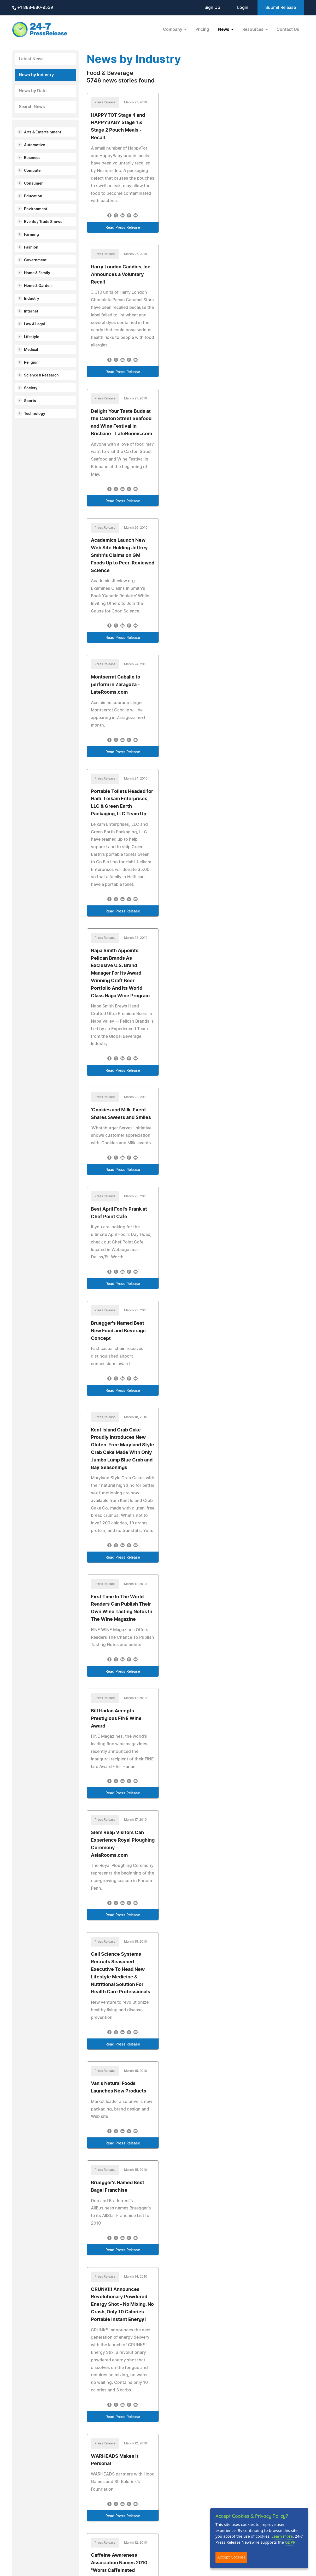 This screenshot has width=316, height=2576. Describe the element at coordinates (34, 145) in the screenshot. I see `Automotive` at that location.